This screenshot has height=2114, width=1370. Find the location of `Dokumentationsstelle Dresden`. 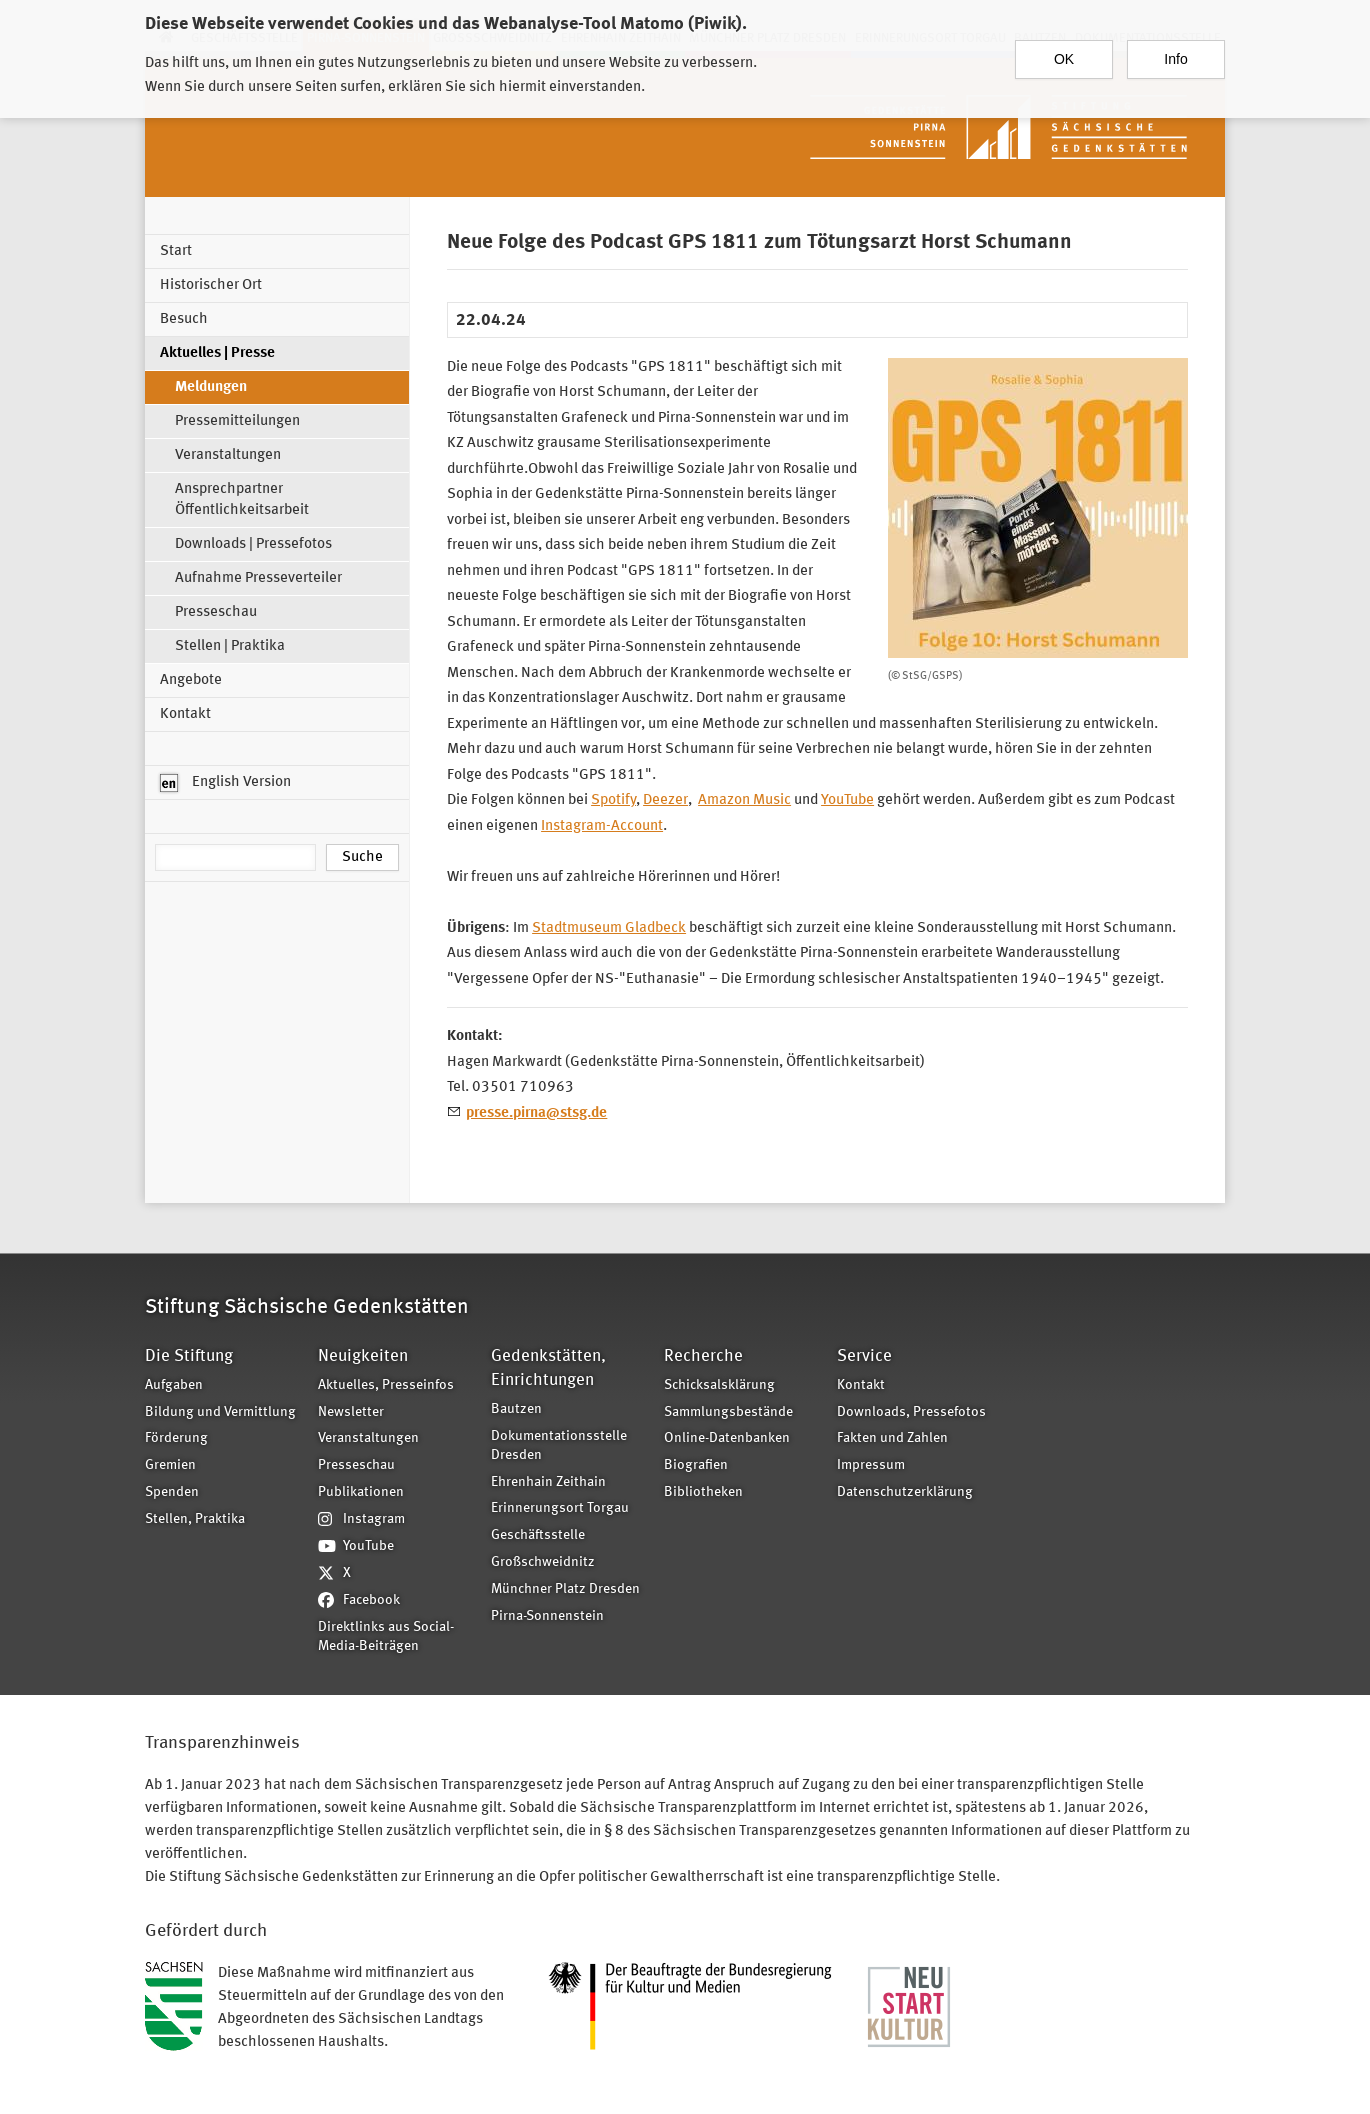

Dokumentationsstelle Dresden is located at coordinates (559, 1446).